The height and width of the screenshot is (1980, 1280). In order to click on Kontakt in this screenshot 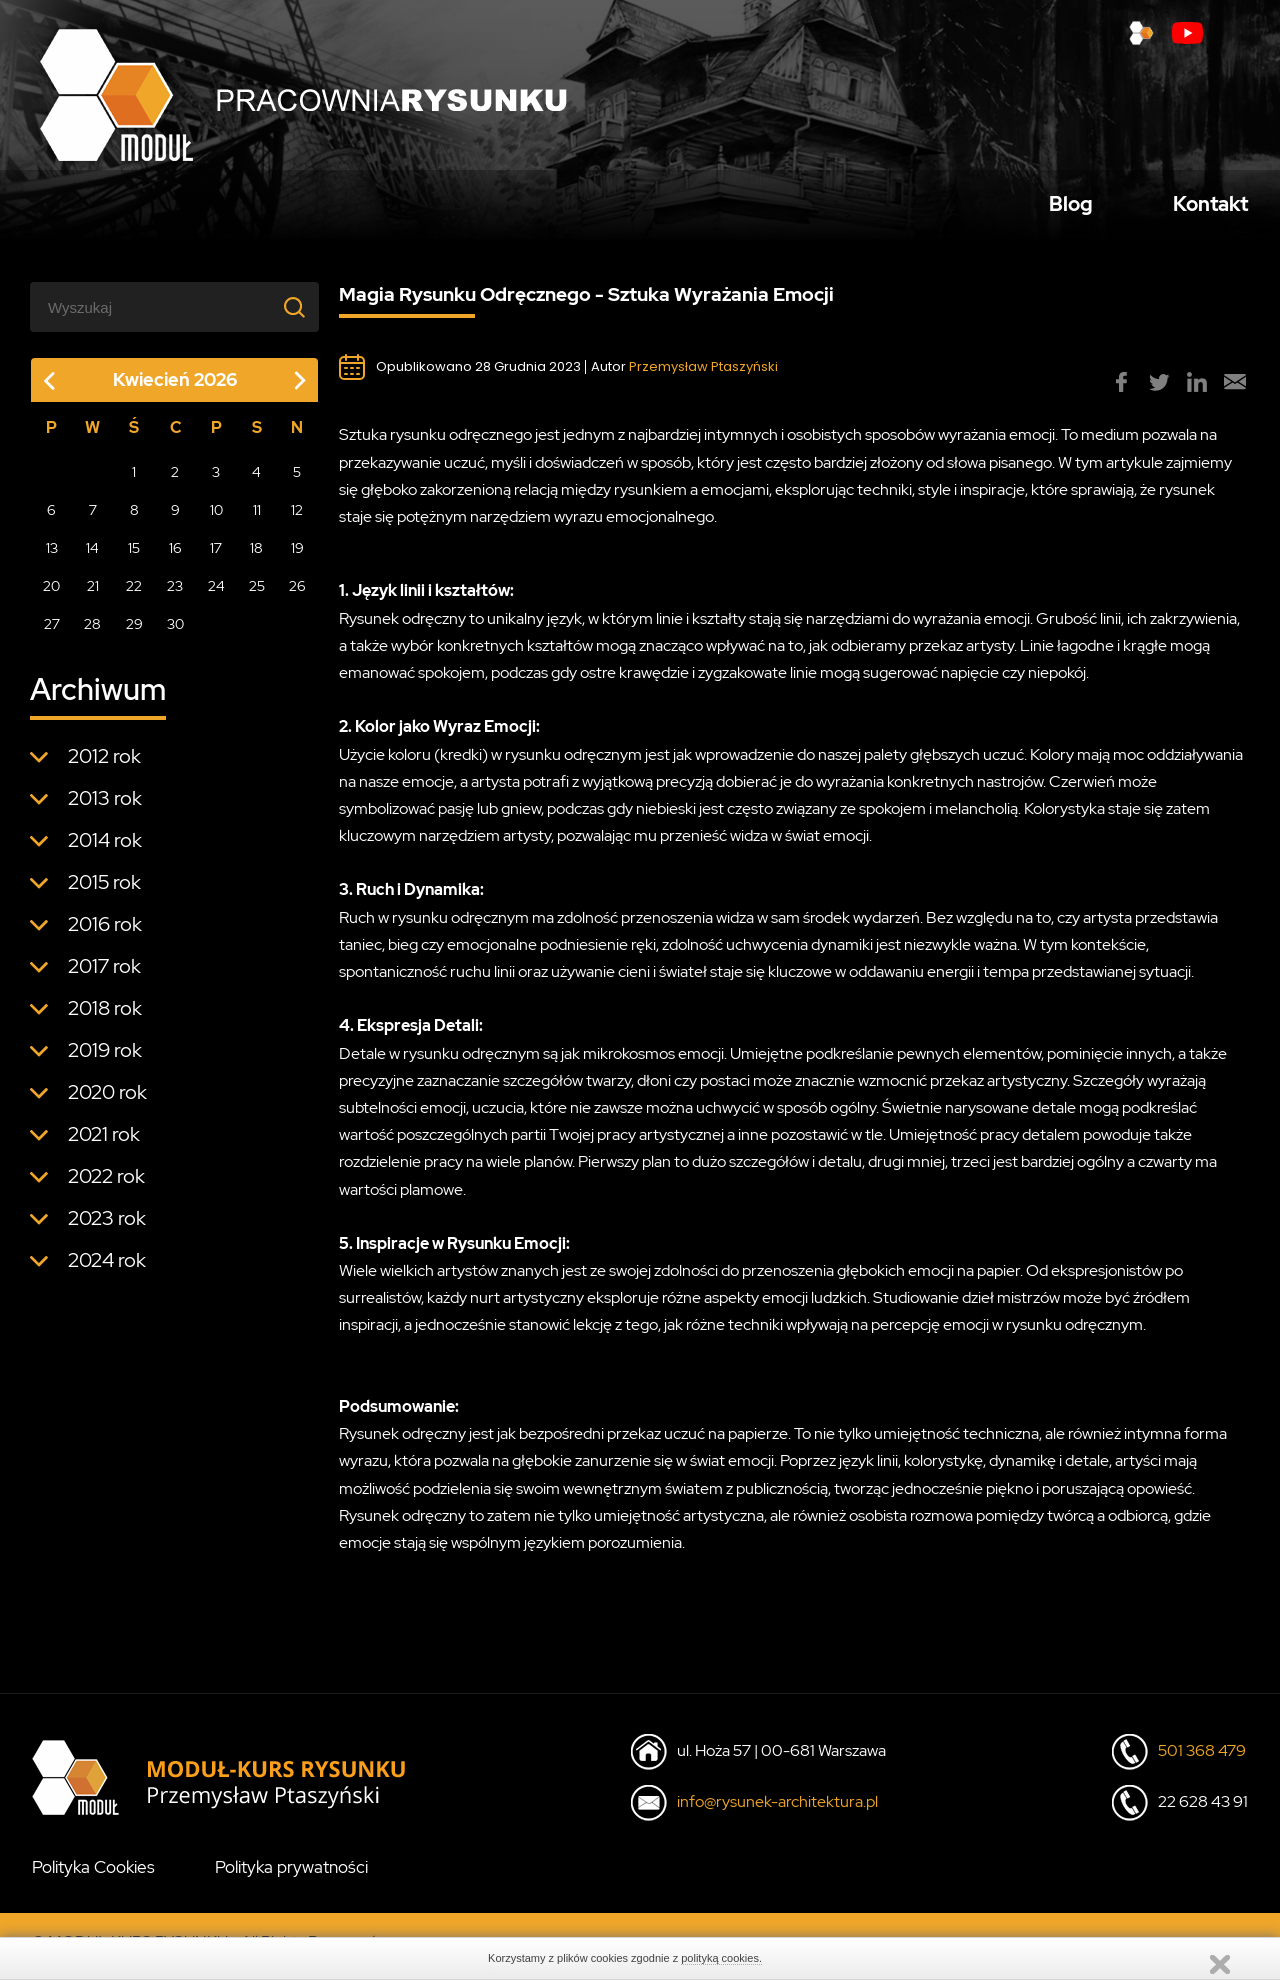, I will do `click(1210, 208)`.